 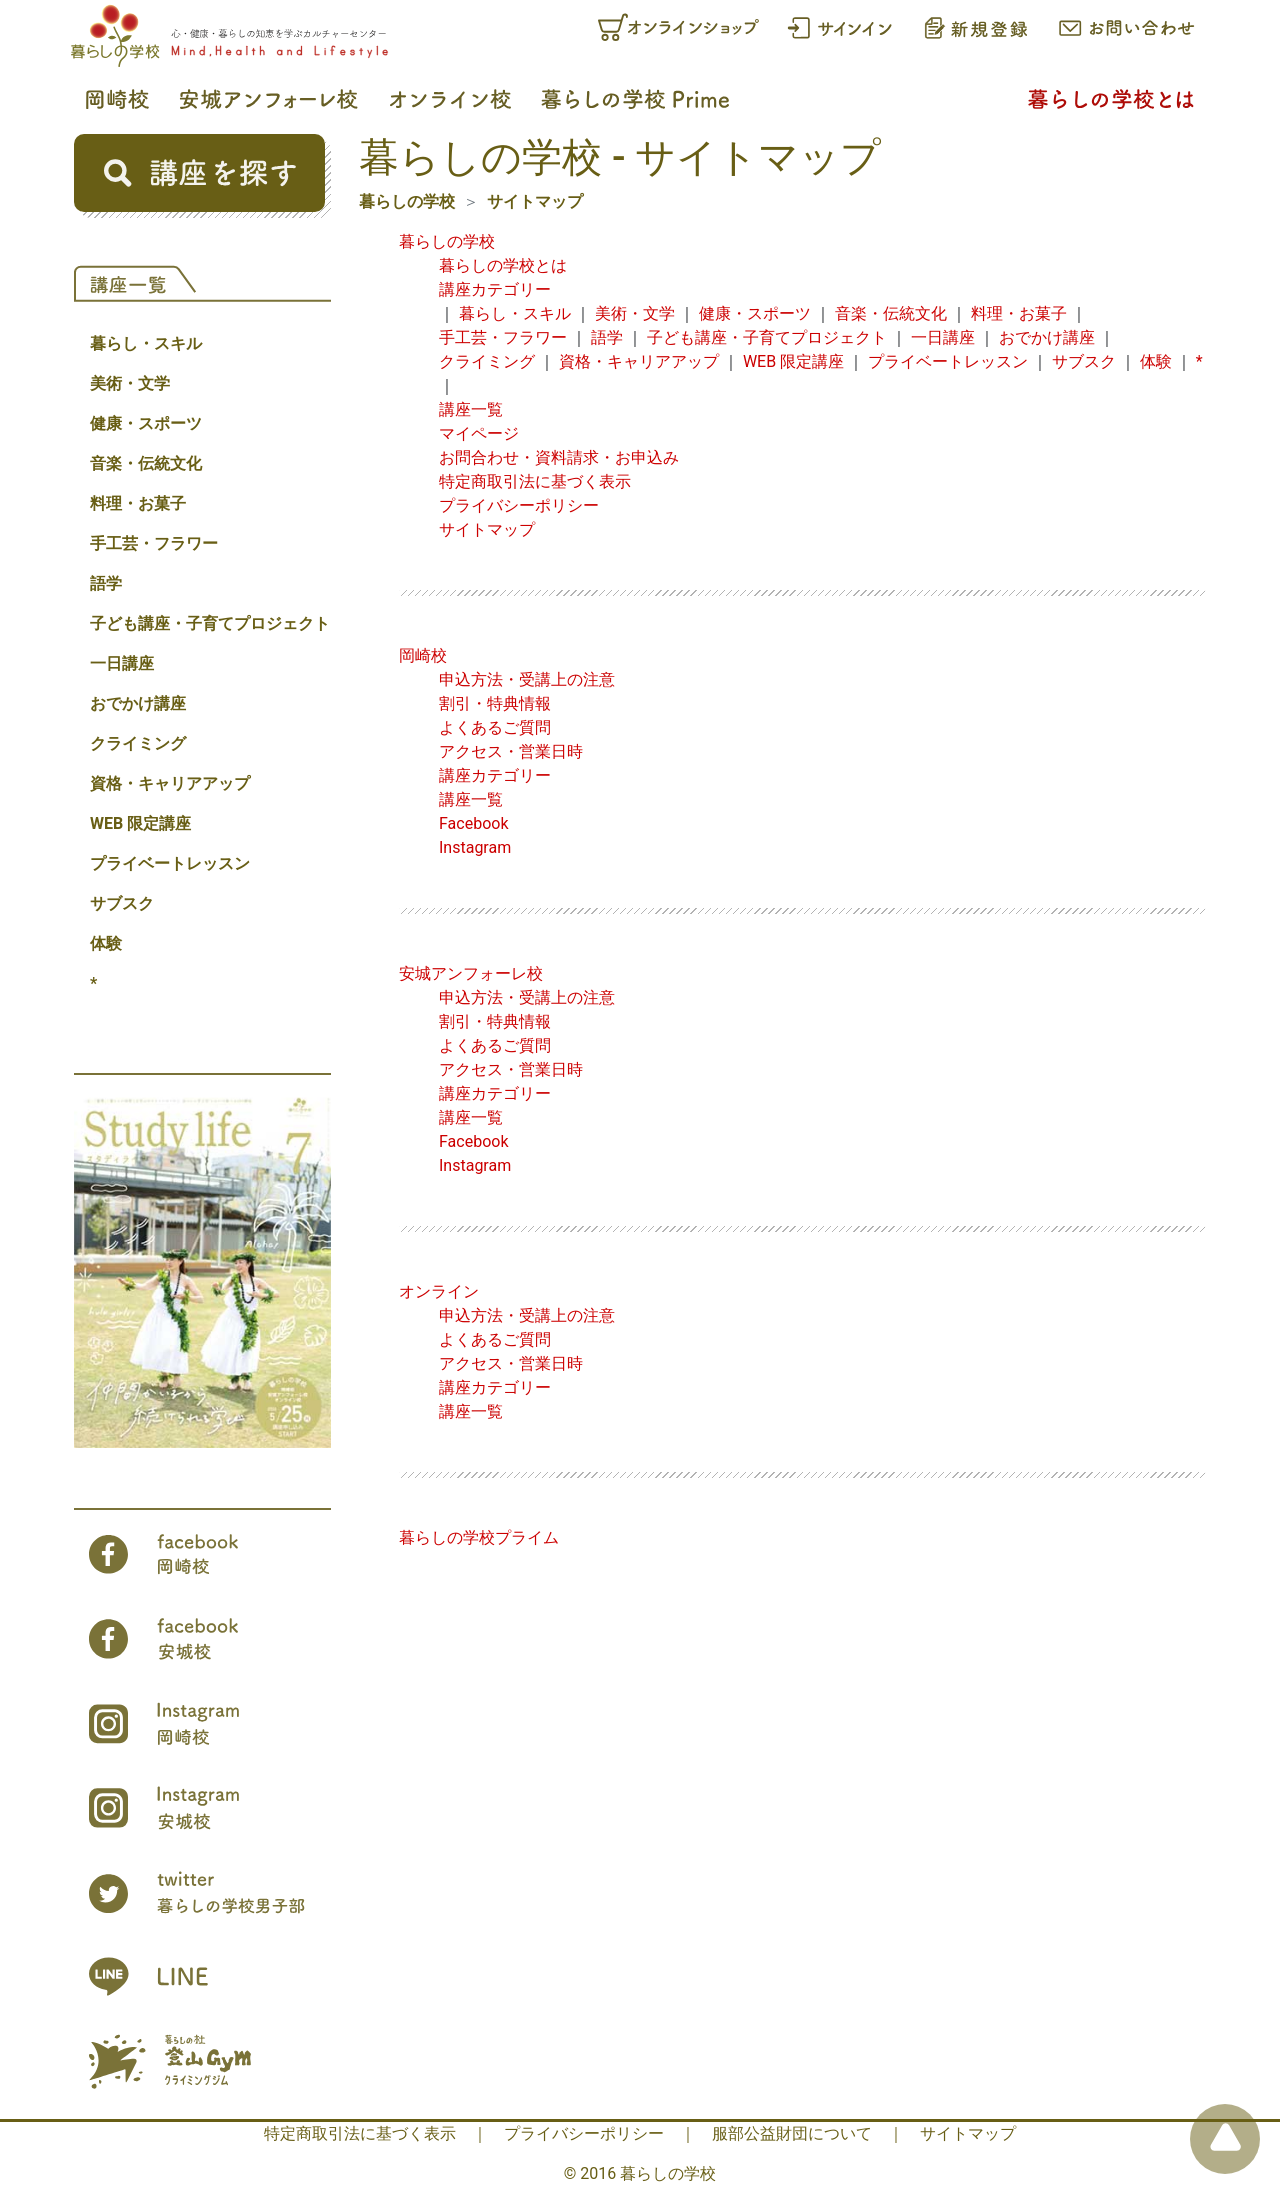 I want to click on 特定商取引法に基づく表示, so click(x=535, y=481).